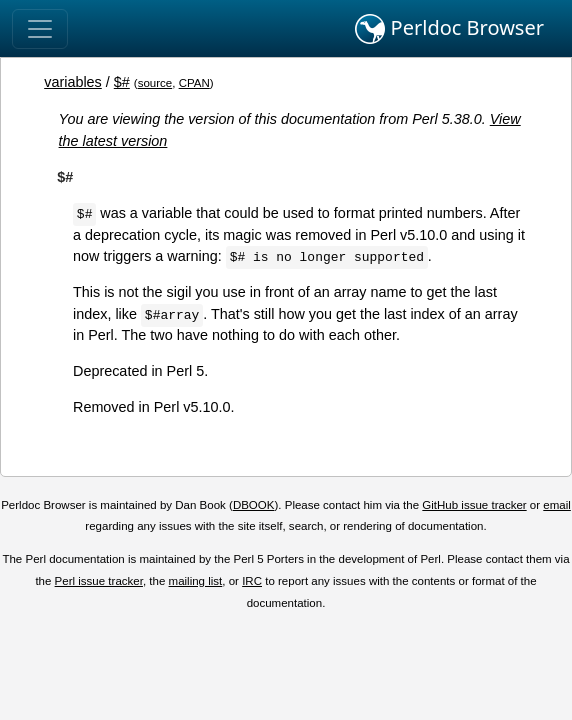 The height and width of the screenshot is (720, 572). I want to click on [Toggle navigation], so click(40, 29).